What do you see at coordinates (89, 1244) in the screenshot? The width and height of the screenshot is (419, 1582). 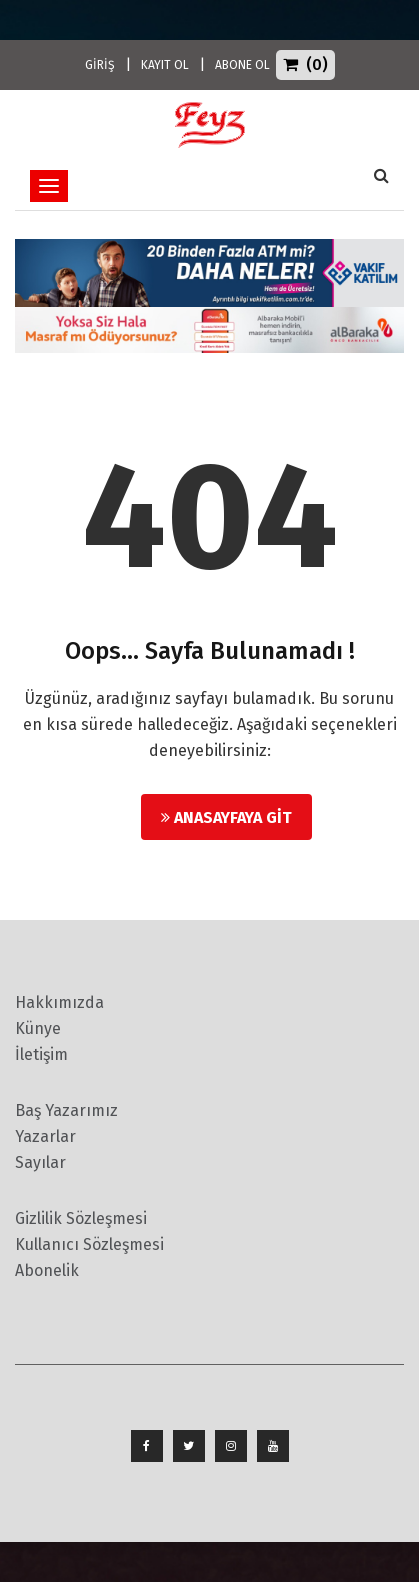 I see `Kullanıcı Sözleşmesi` at bounding box center [89, 1244].